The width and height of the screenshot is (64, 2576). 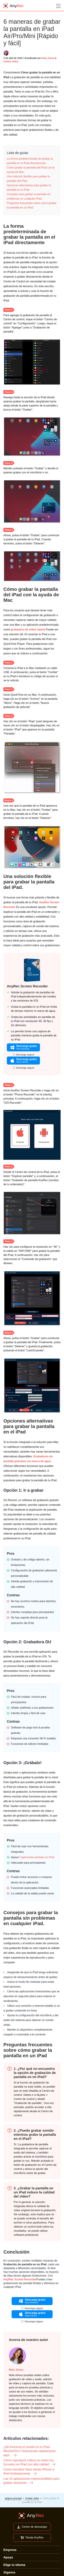 I want to click on Preguntas frecuentes sobre cómo grabar la pantalla en un iPad, so click(x=31, y=205).